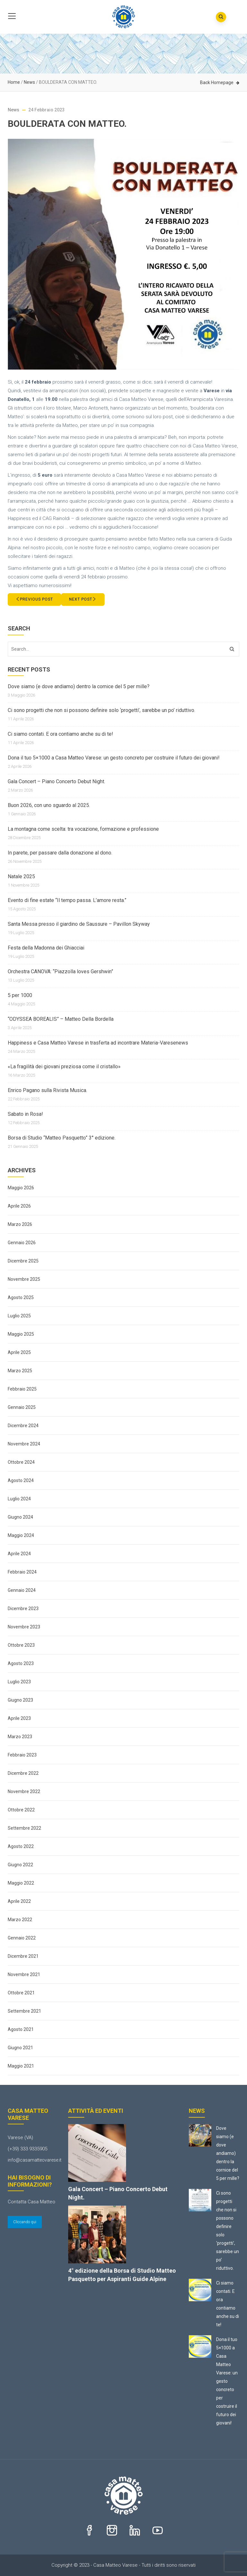  What do you see at coordinates (21, 1846) in the screenshot?
I see `Agosto 2022` at bounding box center [21, 1846].